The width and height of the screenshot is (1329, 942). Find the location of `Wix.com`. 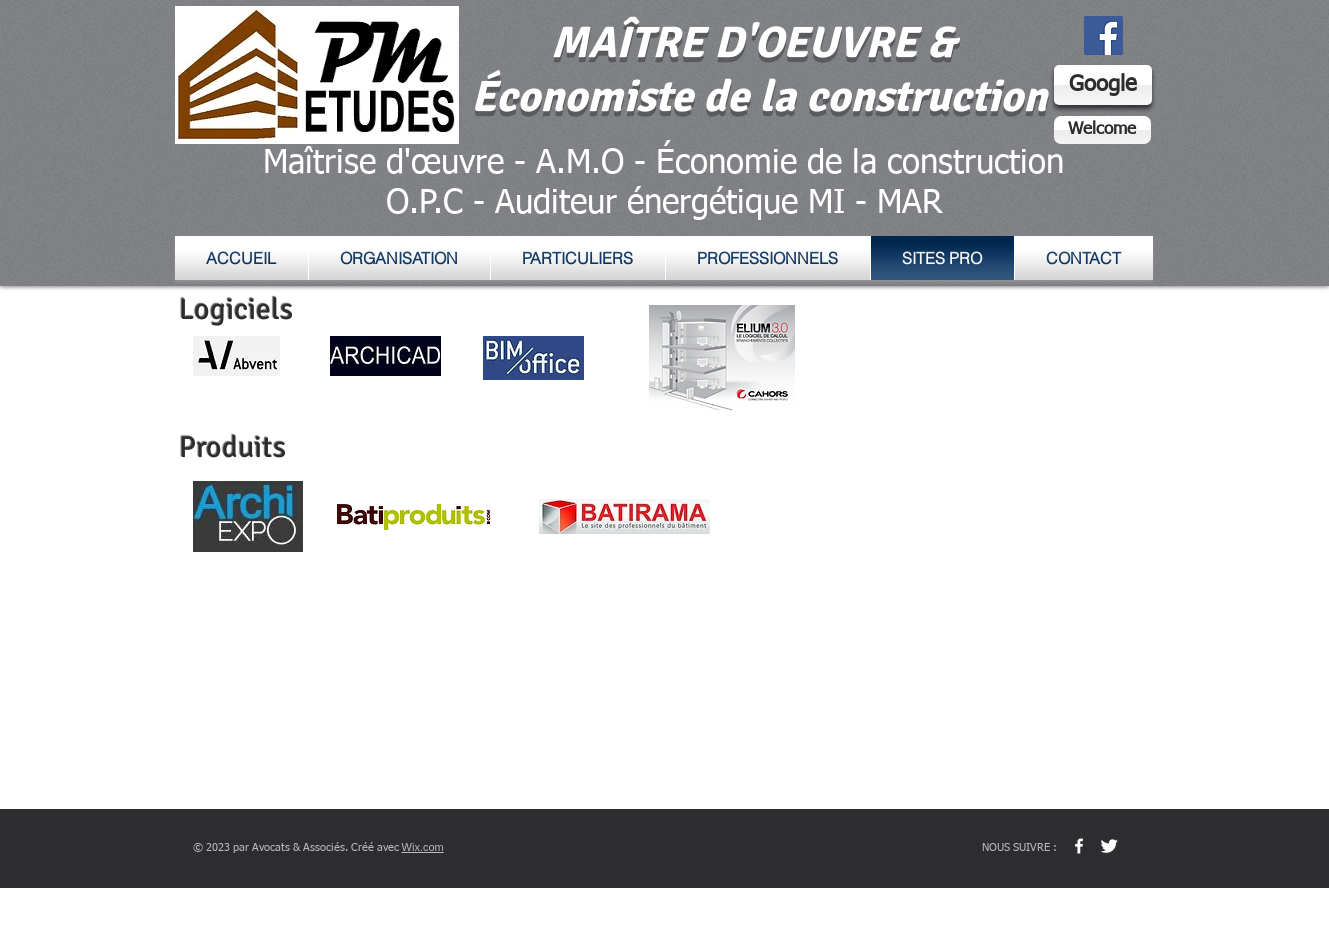

Wix.com is located at coordinates (423, 847).